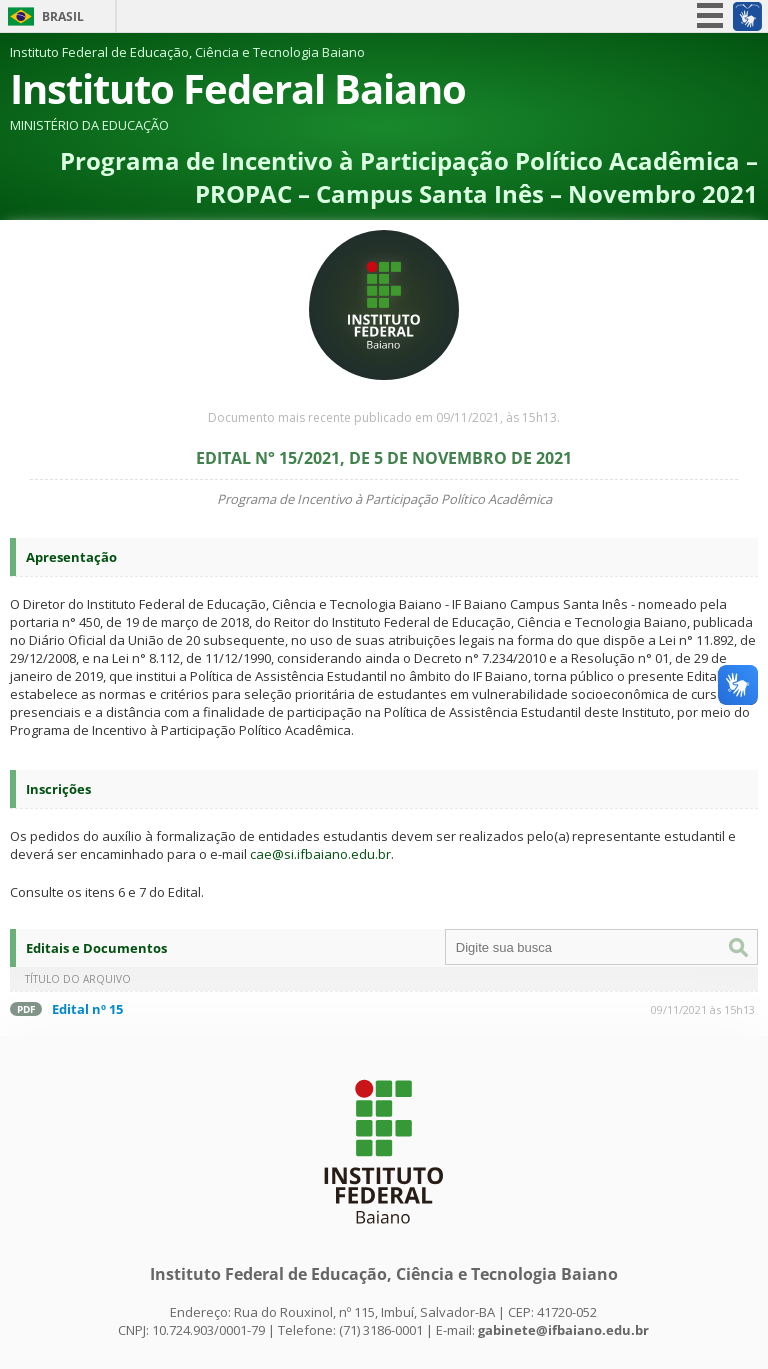  Describe the element at coordinates (87, 1009) in the screenshot. I see `Edital nº 15` at that location.